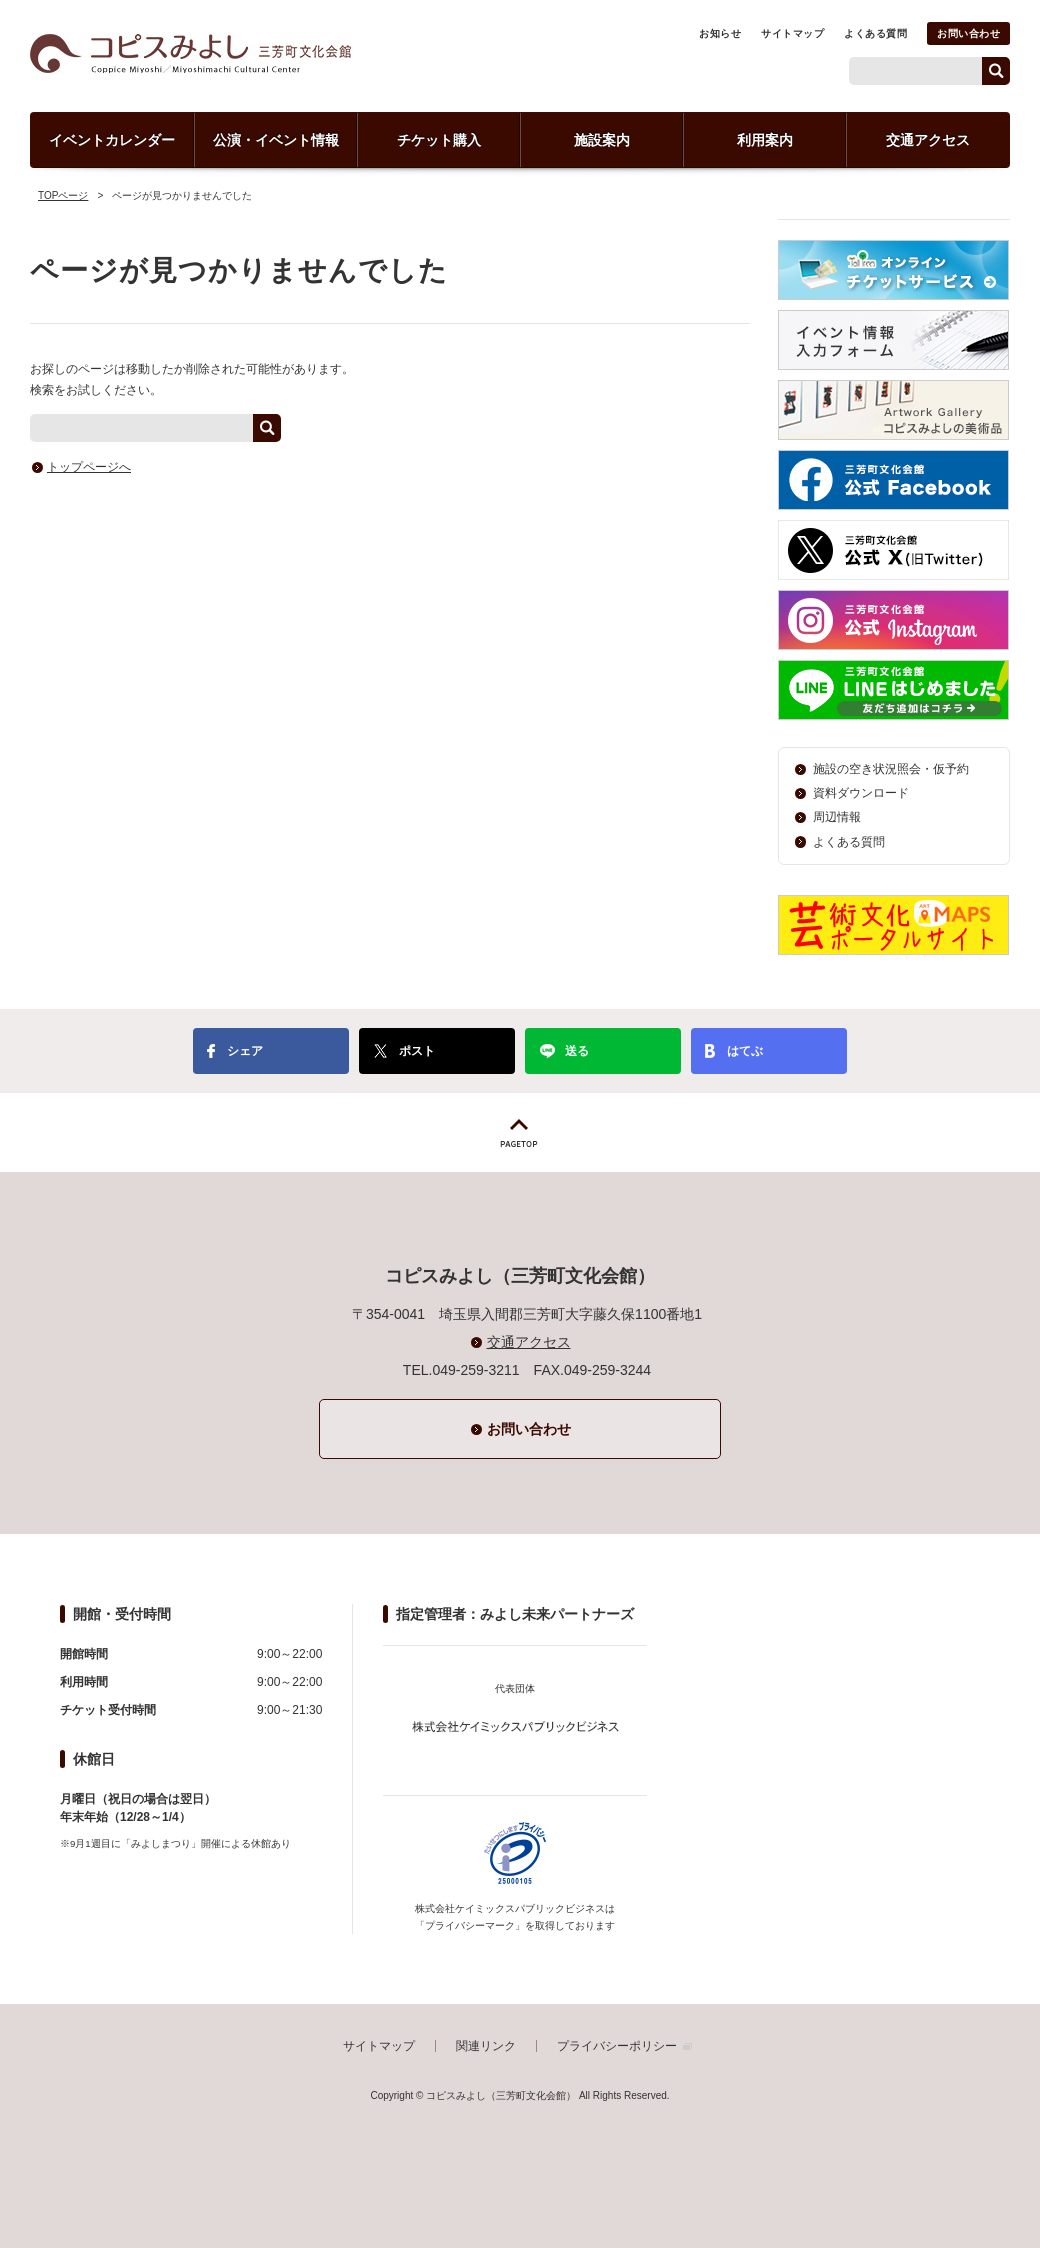  I want to click on プライバシーポリシー, so click(617, 2046).